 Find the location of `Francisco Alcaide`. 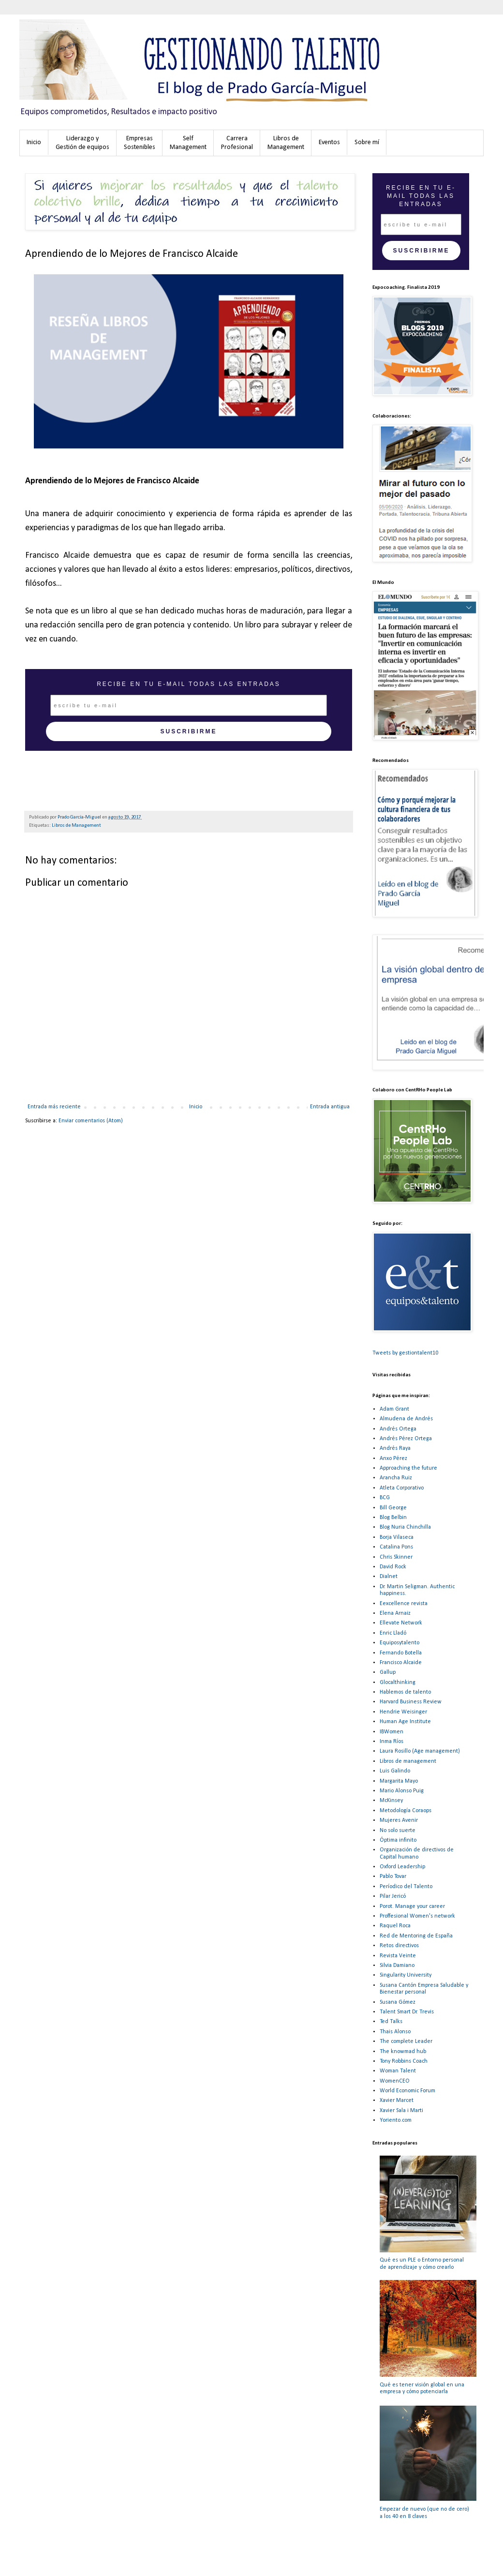

Francisco Alcaide is located at coordinates (401, 1663).